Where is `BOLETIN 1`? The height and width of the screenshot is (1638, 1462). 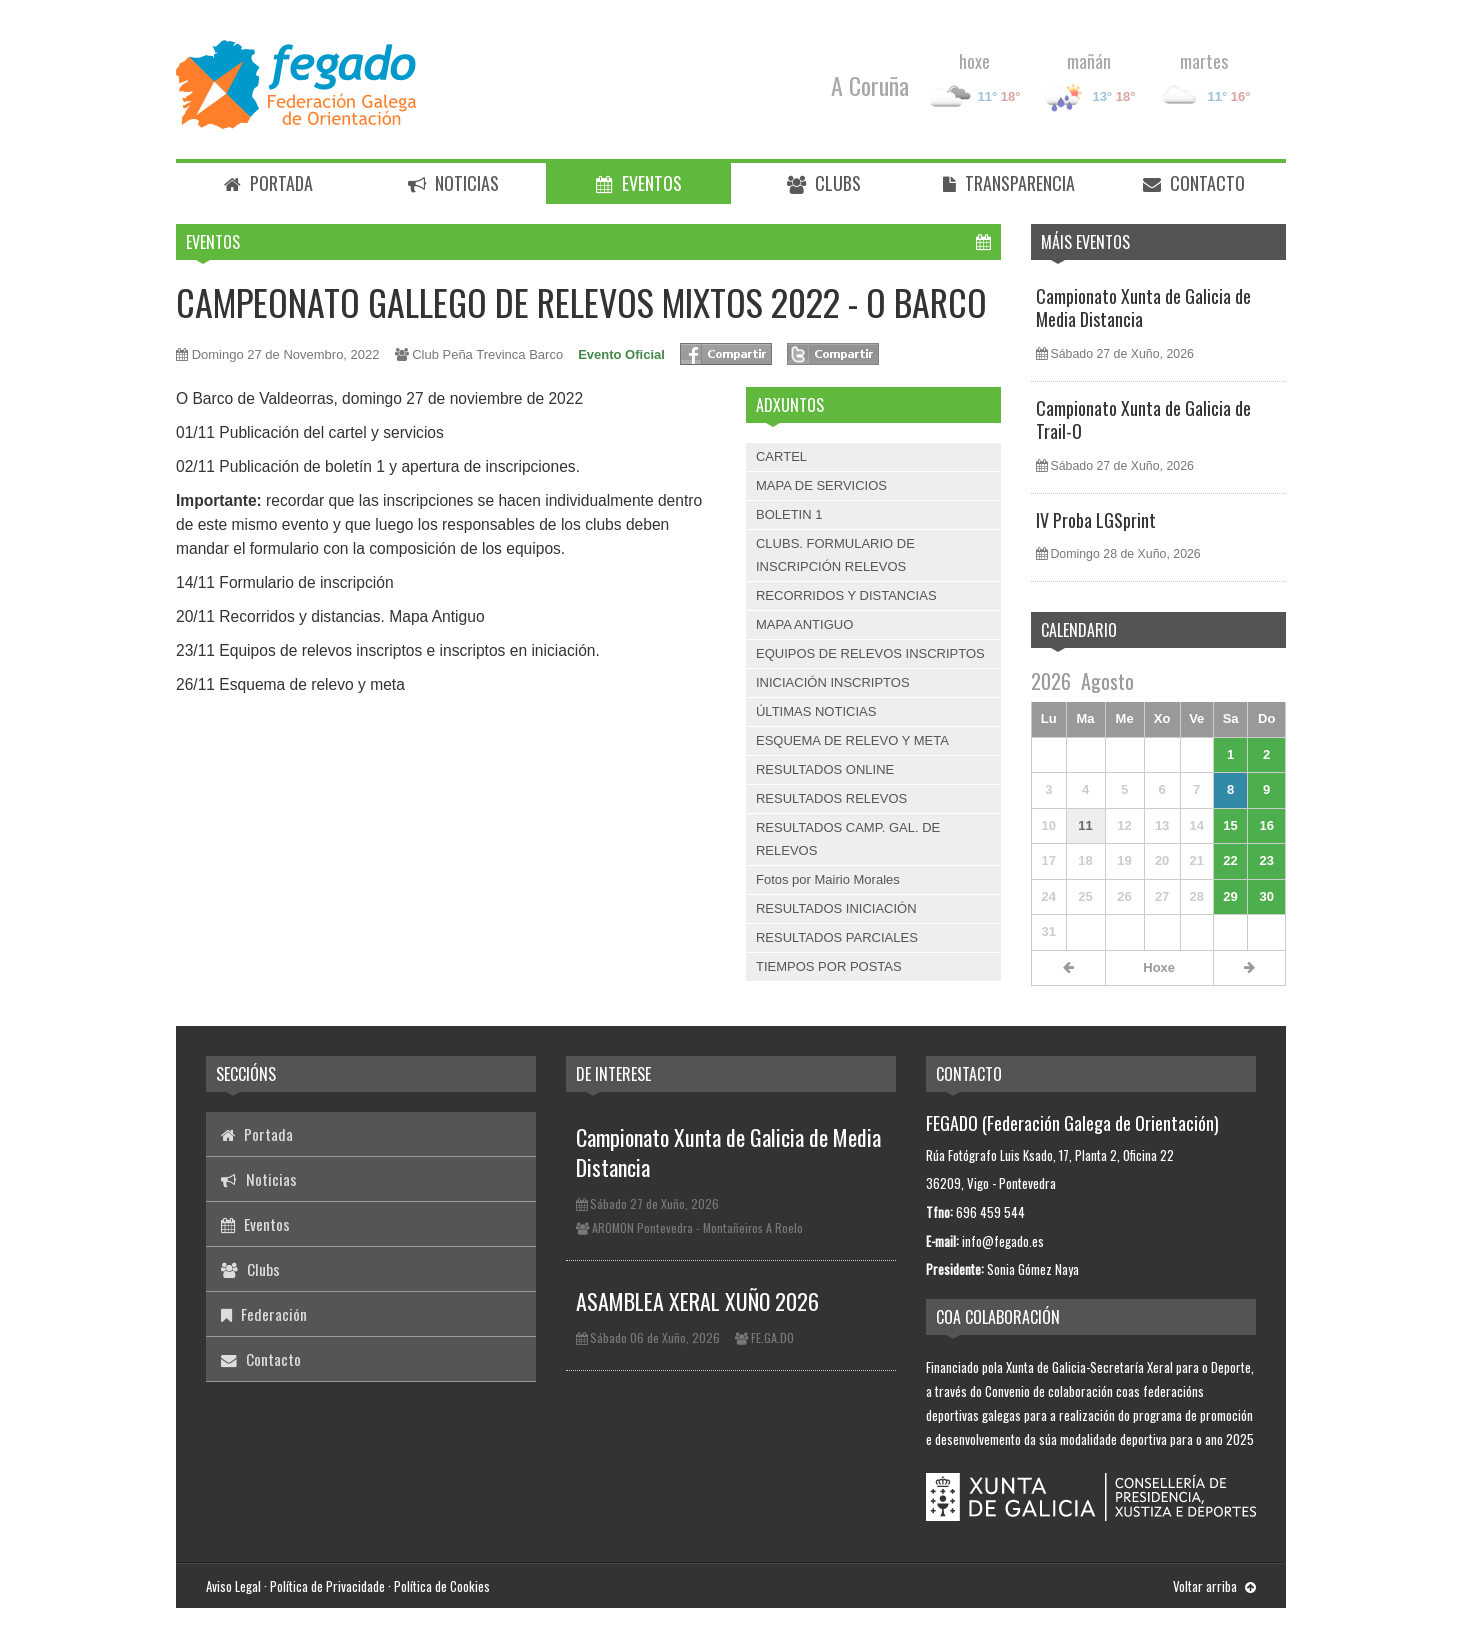 BOLETIN 1 is located at coordinates (789, 514).